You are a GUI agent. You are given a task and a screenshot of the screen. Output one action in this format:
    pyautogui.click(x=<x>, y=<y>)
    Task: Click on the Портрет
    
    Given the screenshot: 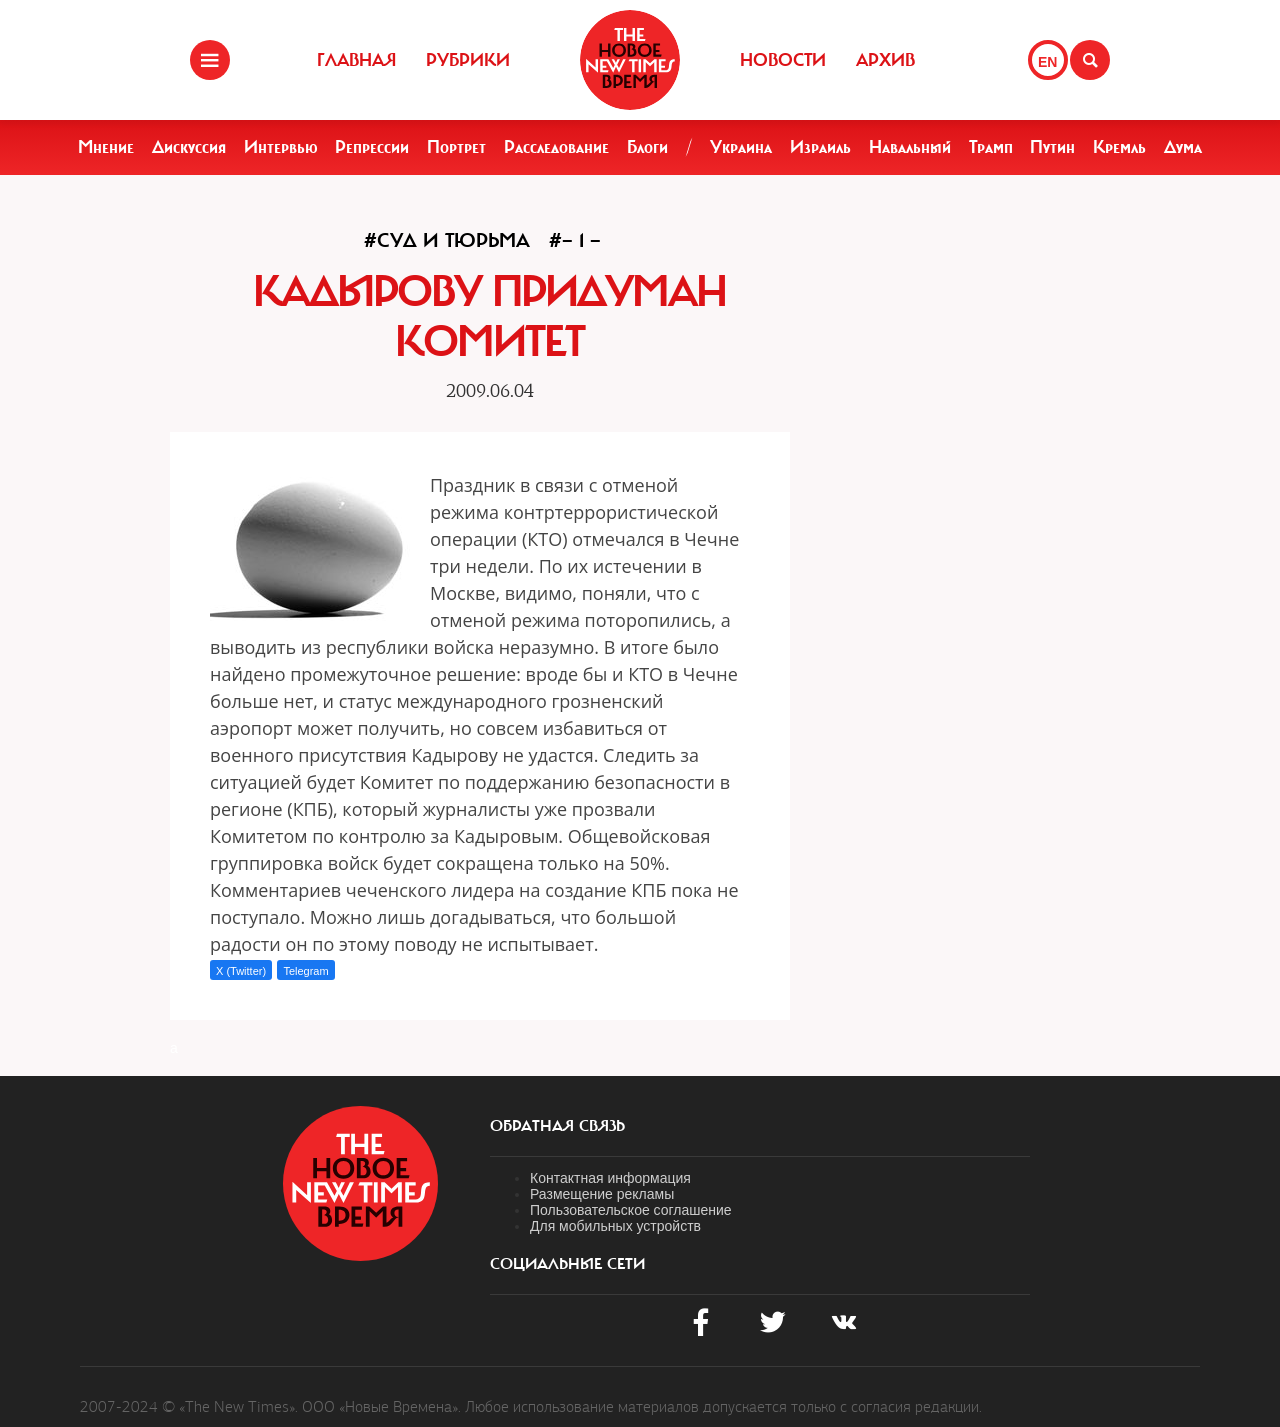 What is the action you would take?
    pyautogui.click(x=456, y=147)
    